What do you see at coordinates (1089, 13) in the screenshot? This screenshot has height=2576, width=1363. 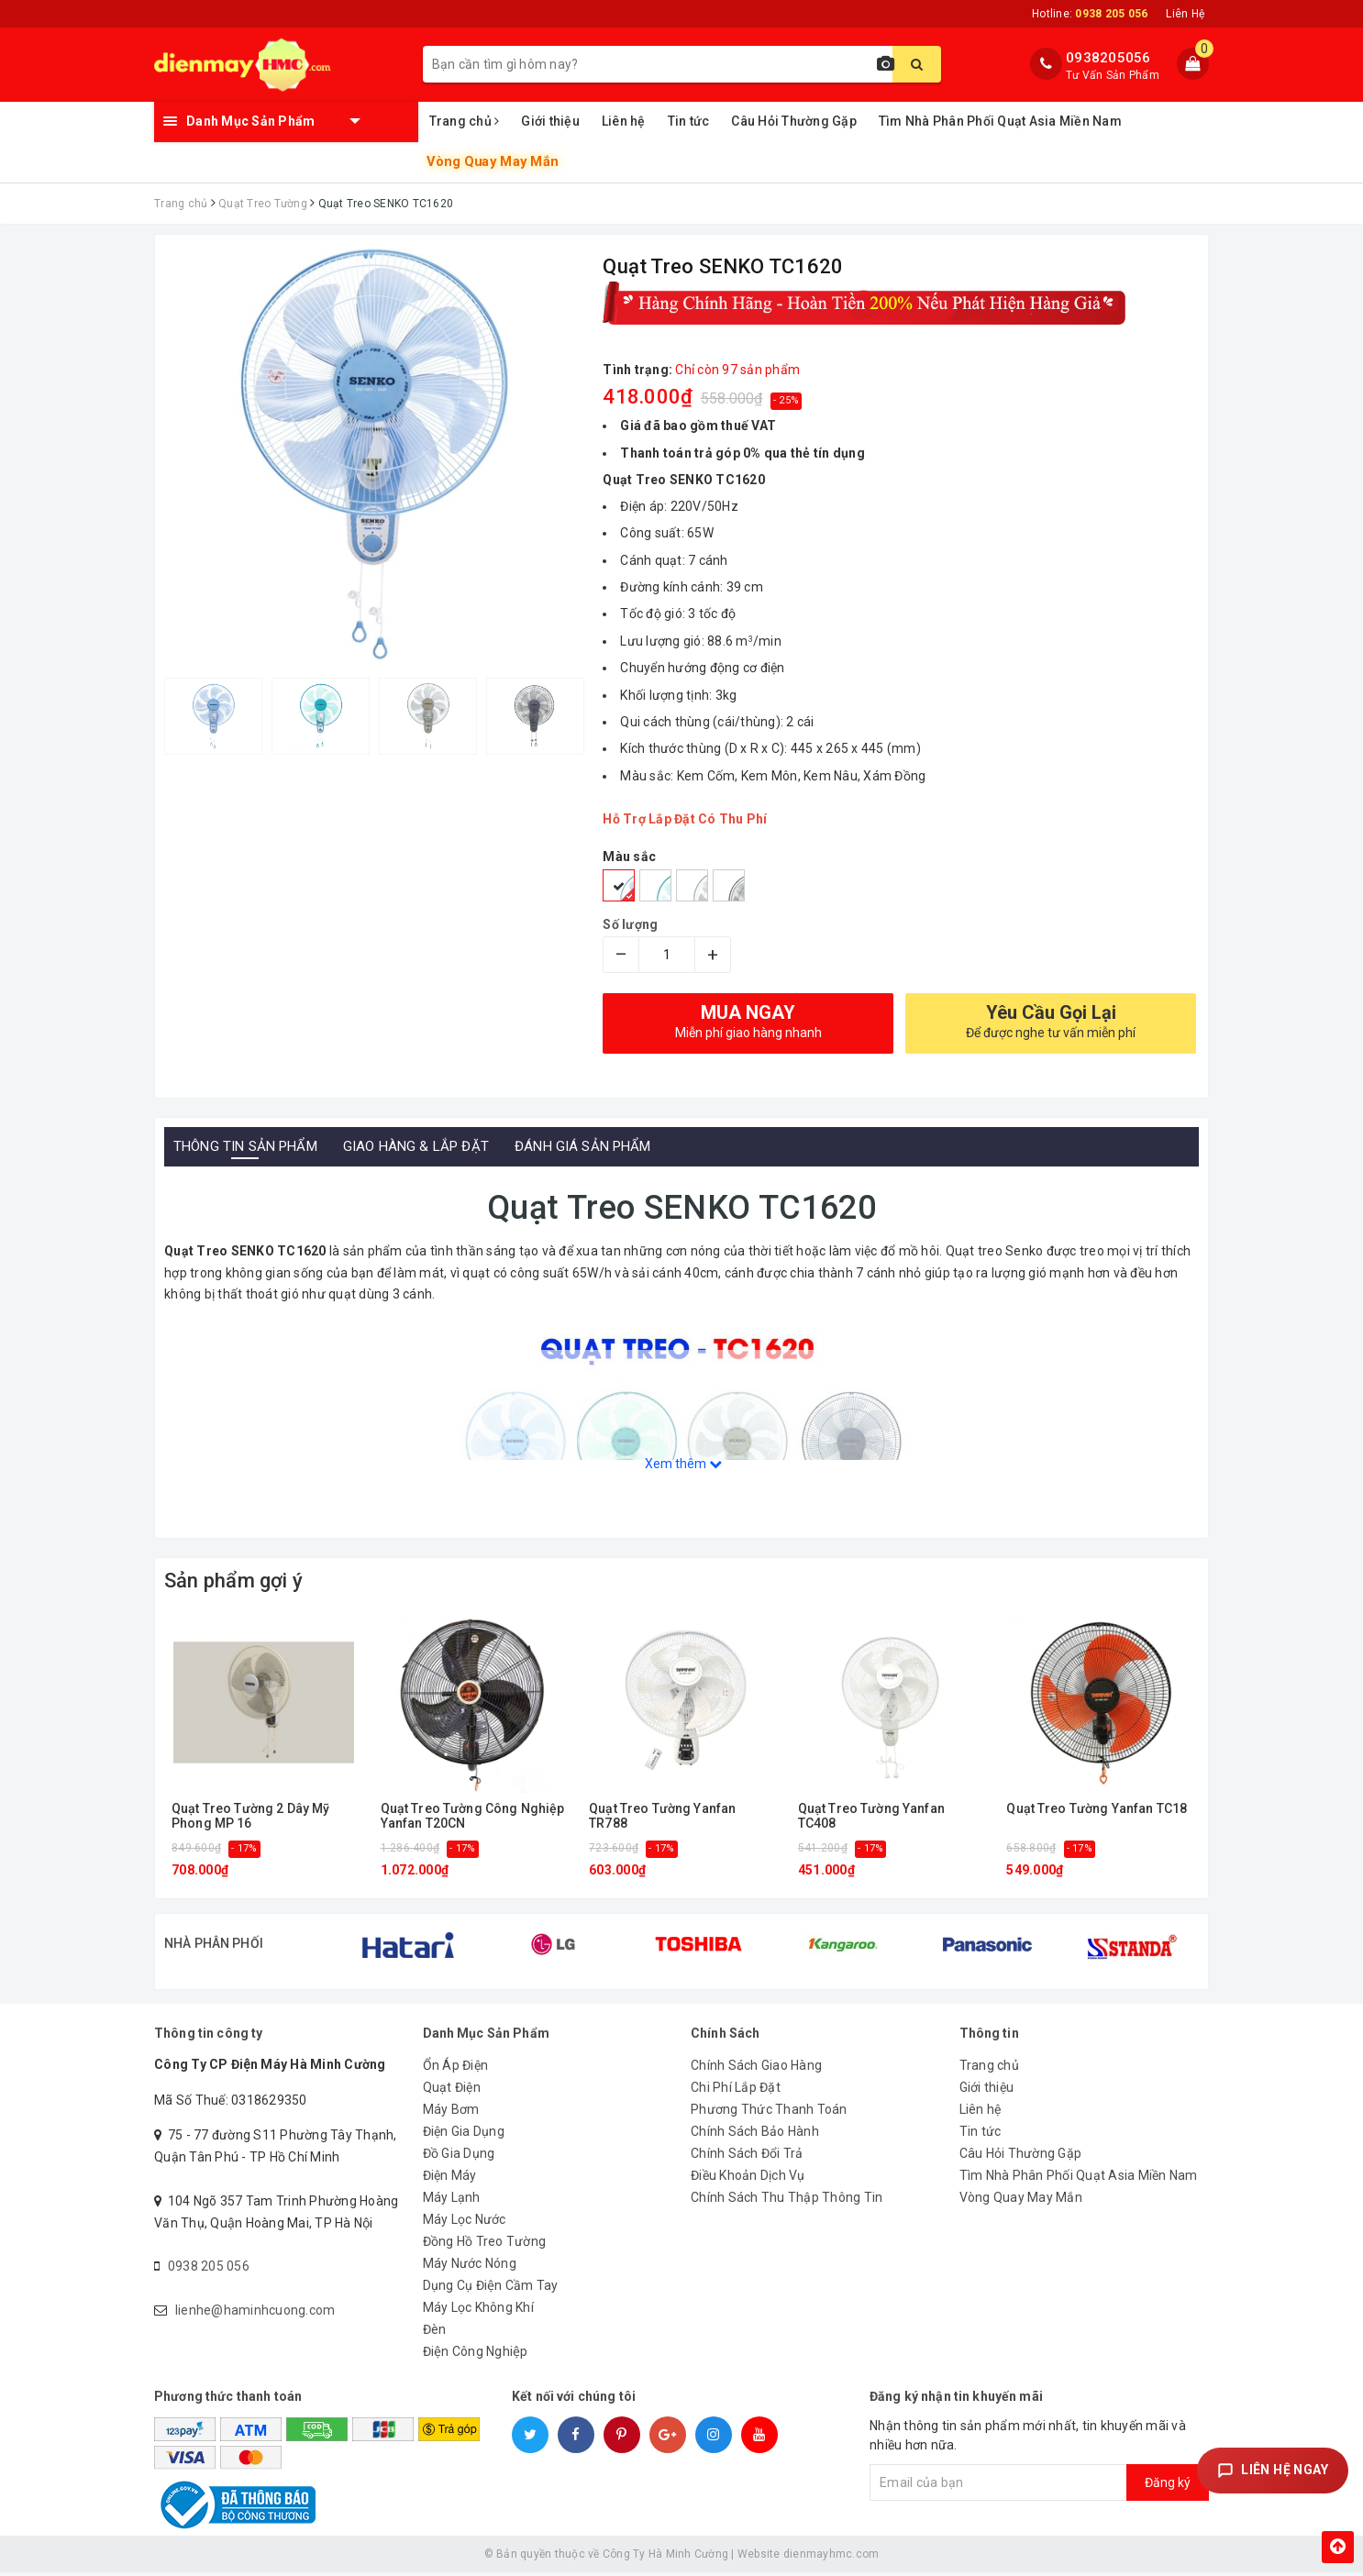 I see `Hotline:` at bounding box center [1089, 13].